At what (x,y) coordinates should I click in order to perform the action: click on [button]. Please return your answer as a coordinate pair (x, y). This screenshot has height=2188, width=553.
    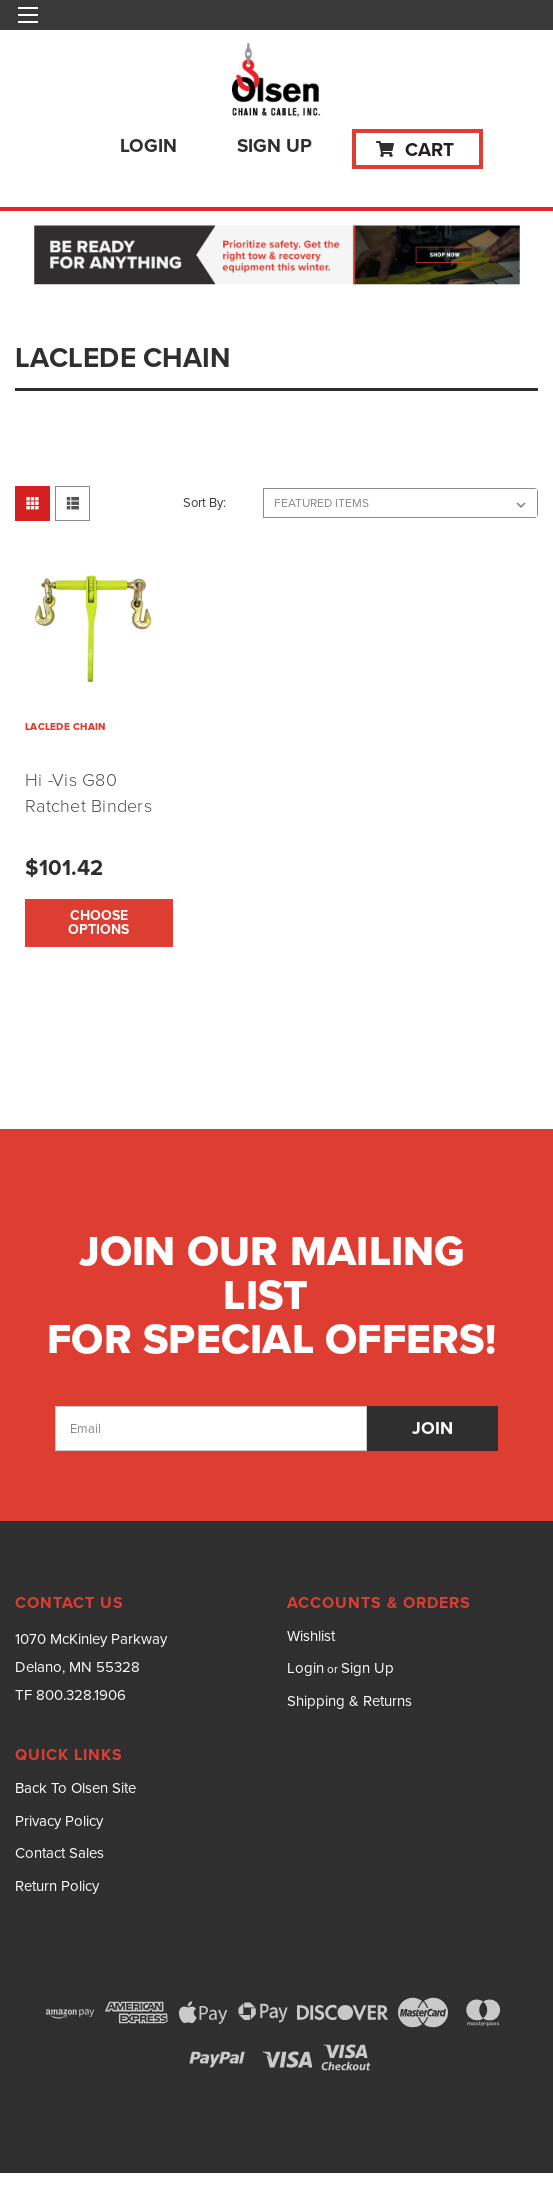
    Looking at the image, I should click on (277, 256).